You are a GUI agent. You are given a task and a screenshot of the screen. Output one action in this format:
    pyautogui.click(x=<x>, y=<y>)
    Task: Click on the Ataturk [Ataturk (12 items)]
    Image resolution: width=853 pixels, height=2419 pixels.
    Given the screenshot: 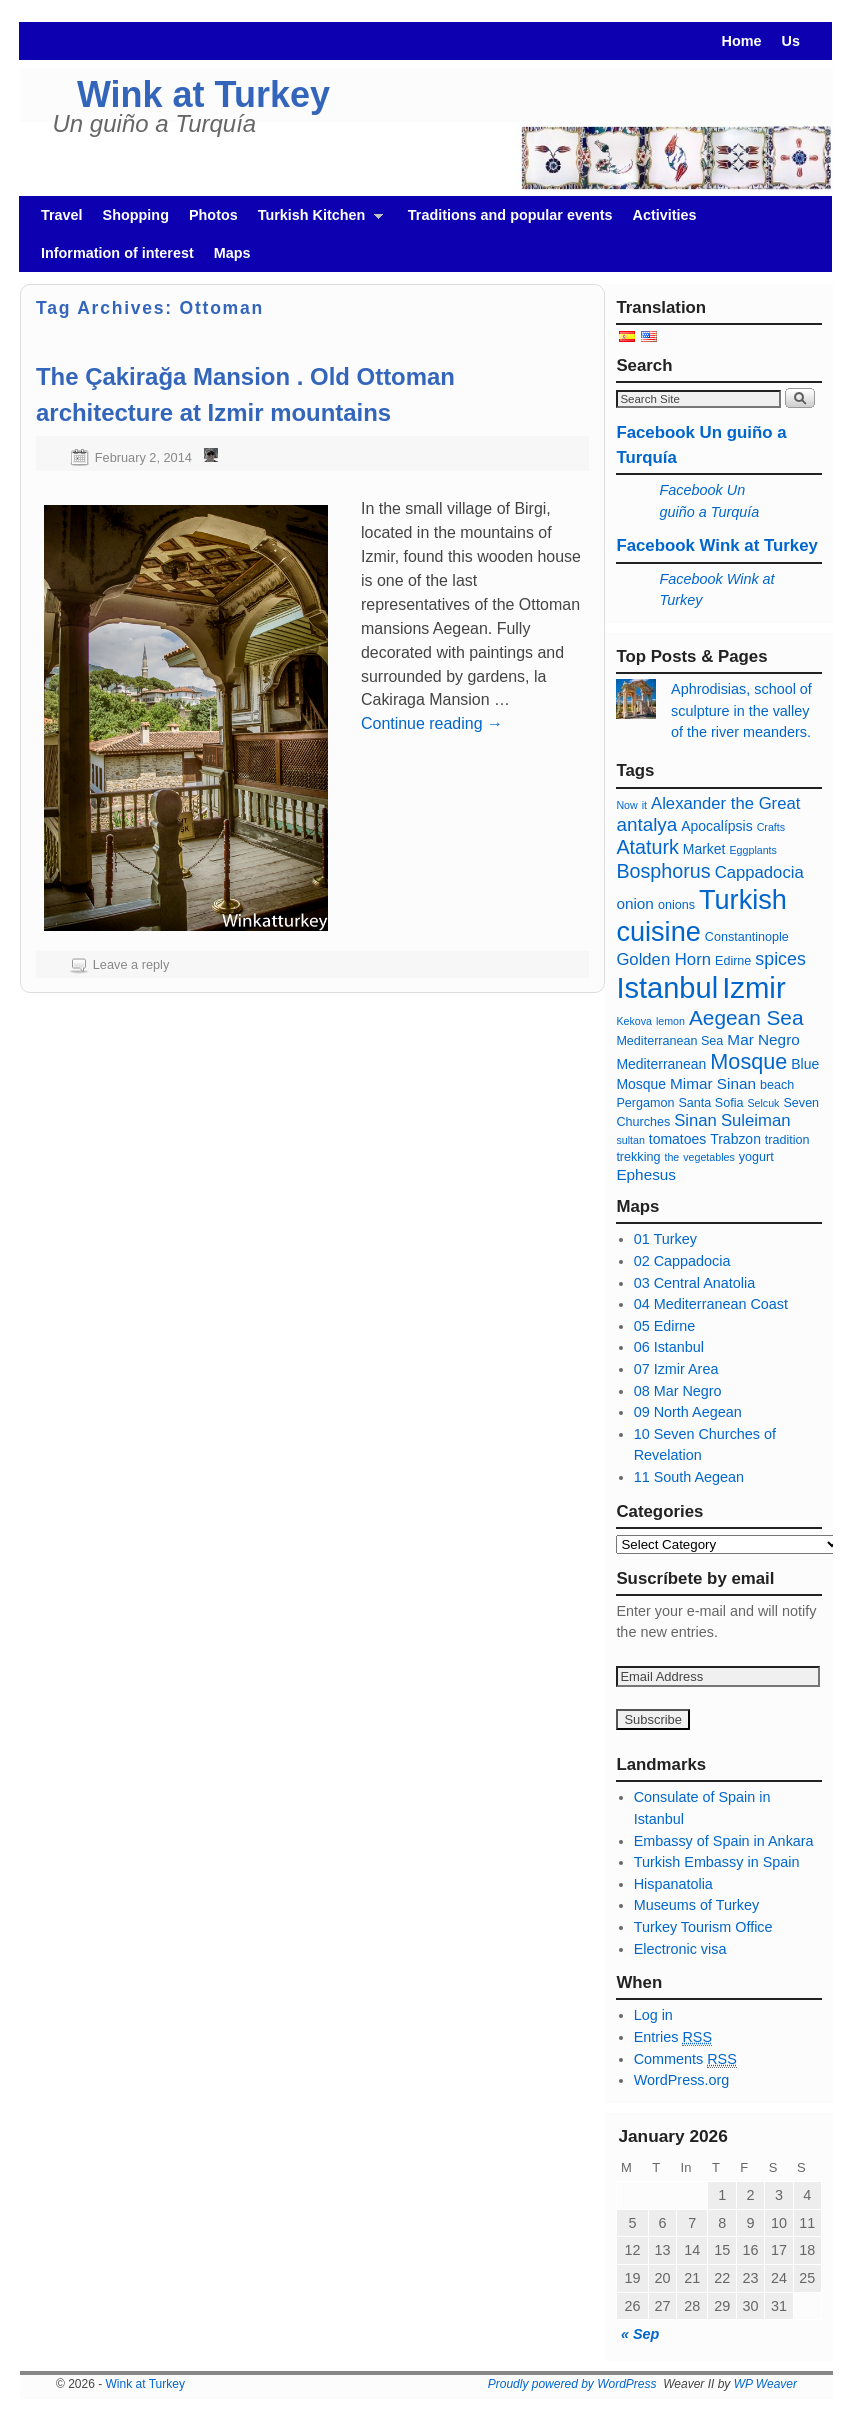 What is the action you would take?
    pyautogui.click(x=647, y=847)
    